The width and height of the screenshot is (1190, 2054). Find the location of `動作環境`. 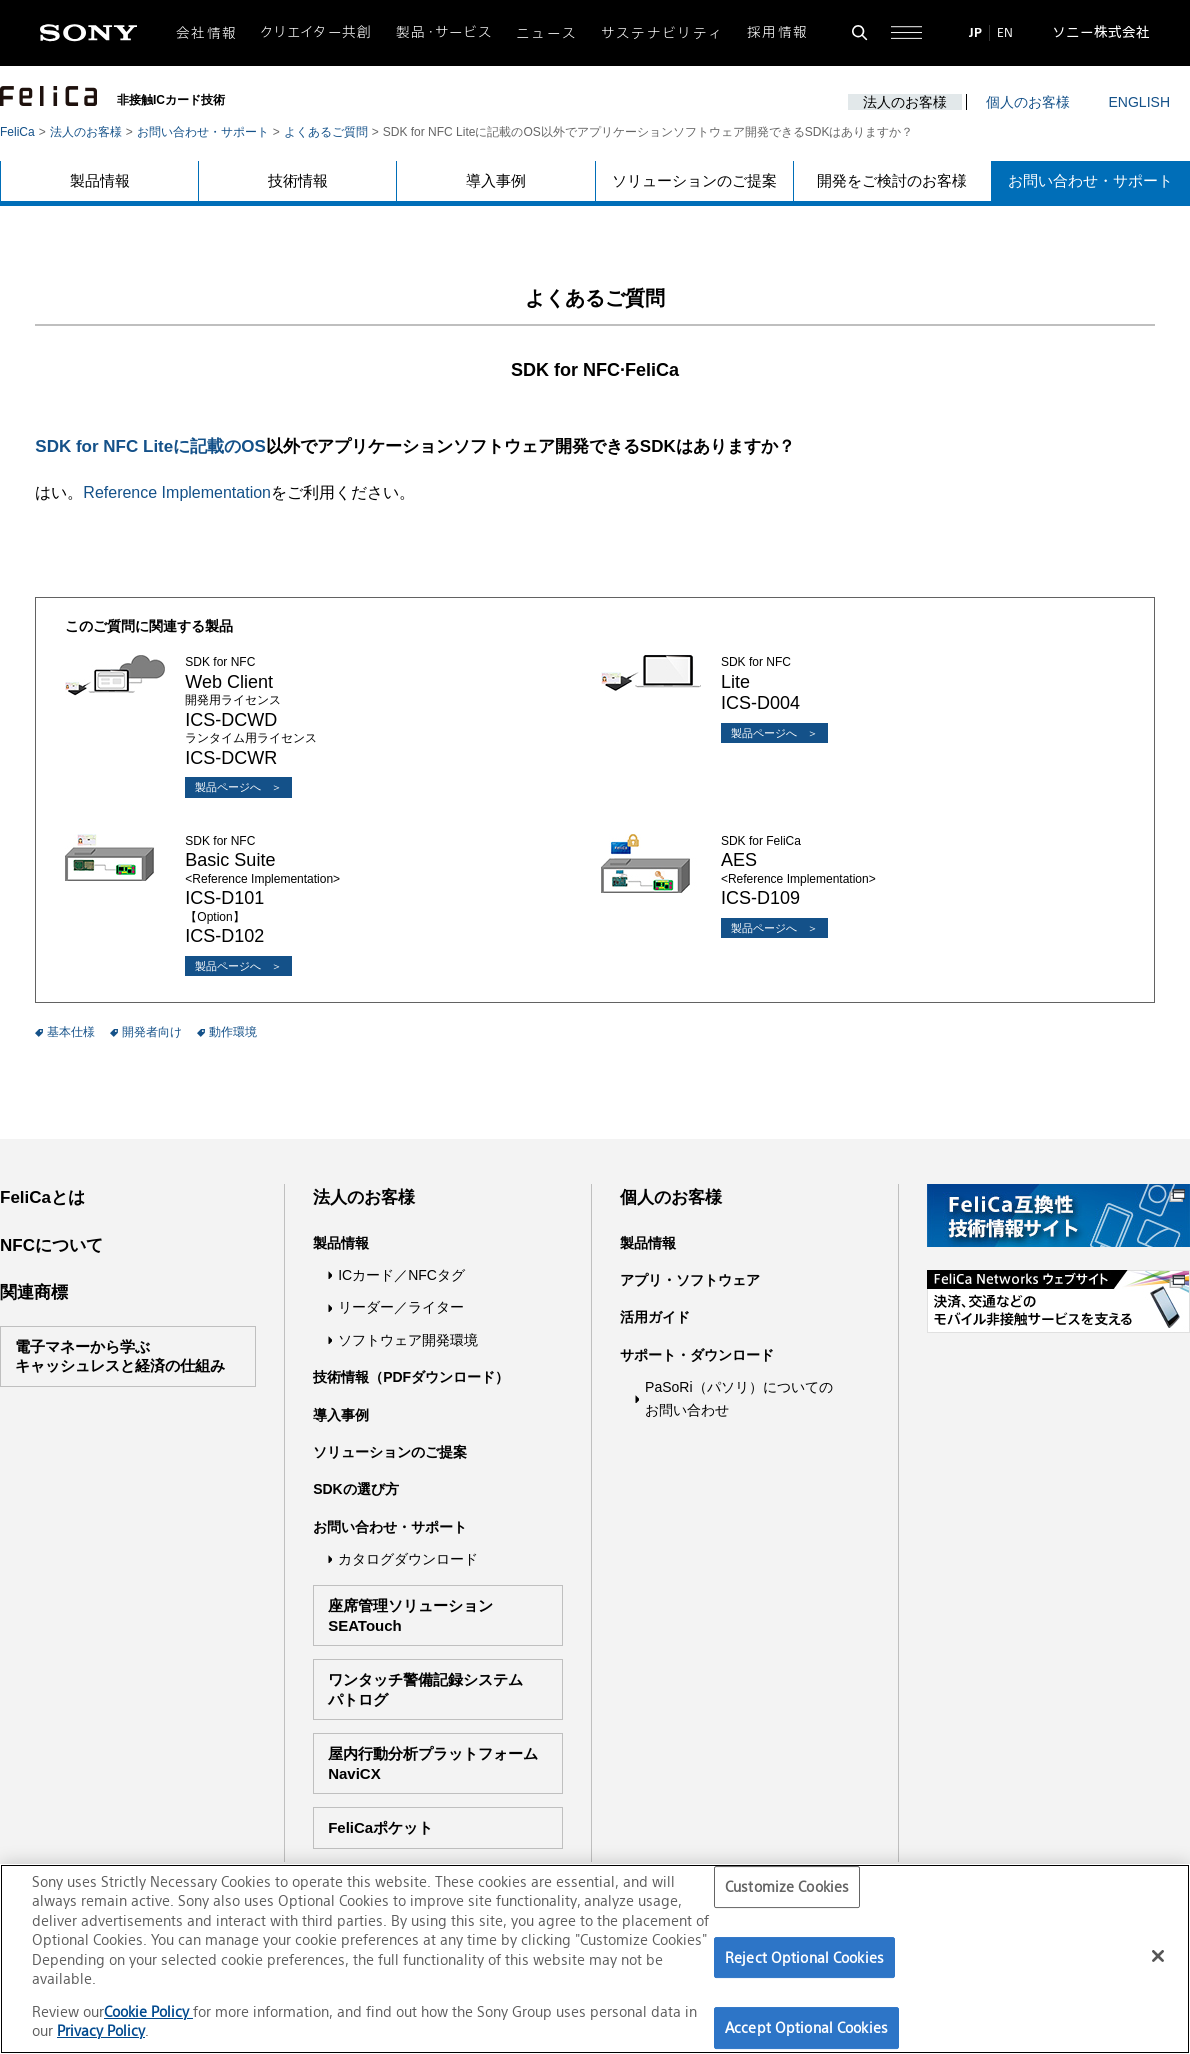

動作環境 is located at coordinates (233, 1032).